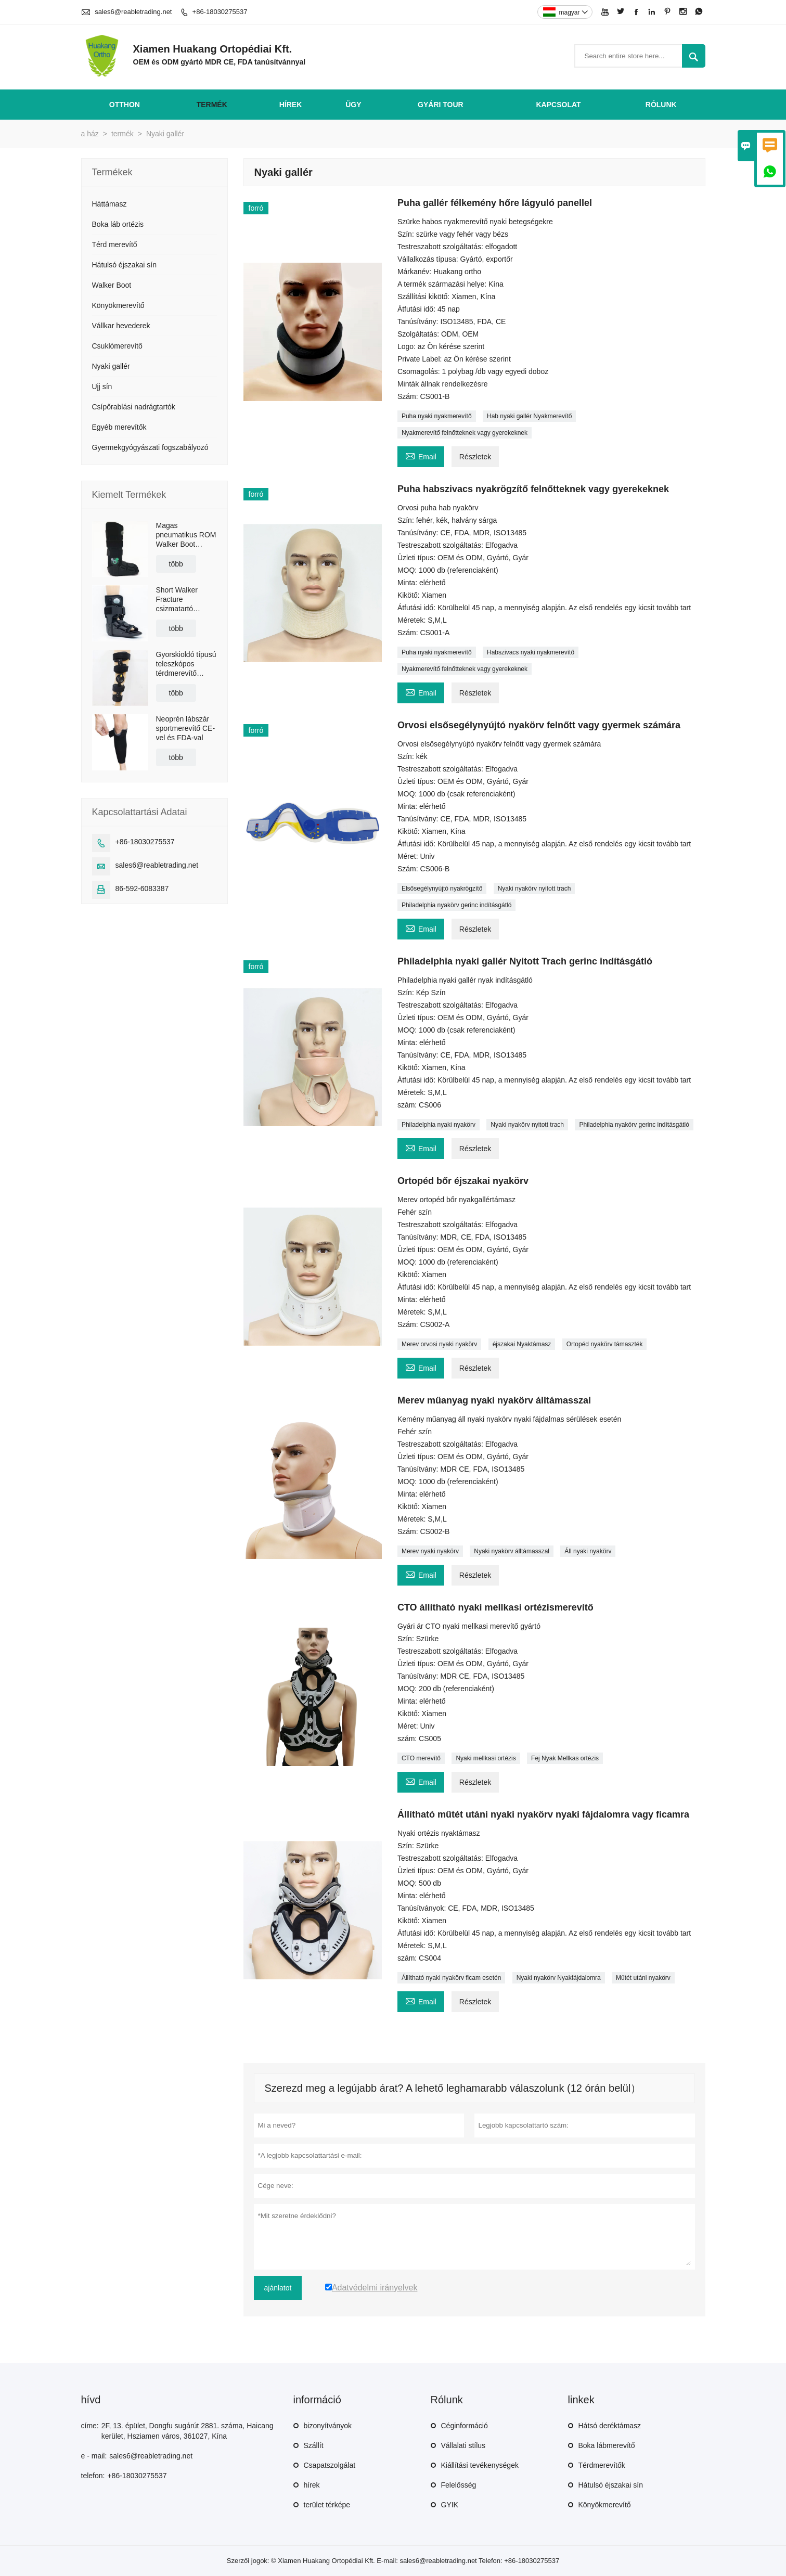 Image resolution: width=786 pixels, height=2576 pixels. I want to click on e - mail:, so click(94, 2456).